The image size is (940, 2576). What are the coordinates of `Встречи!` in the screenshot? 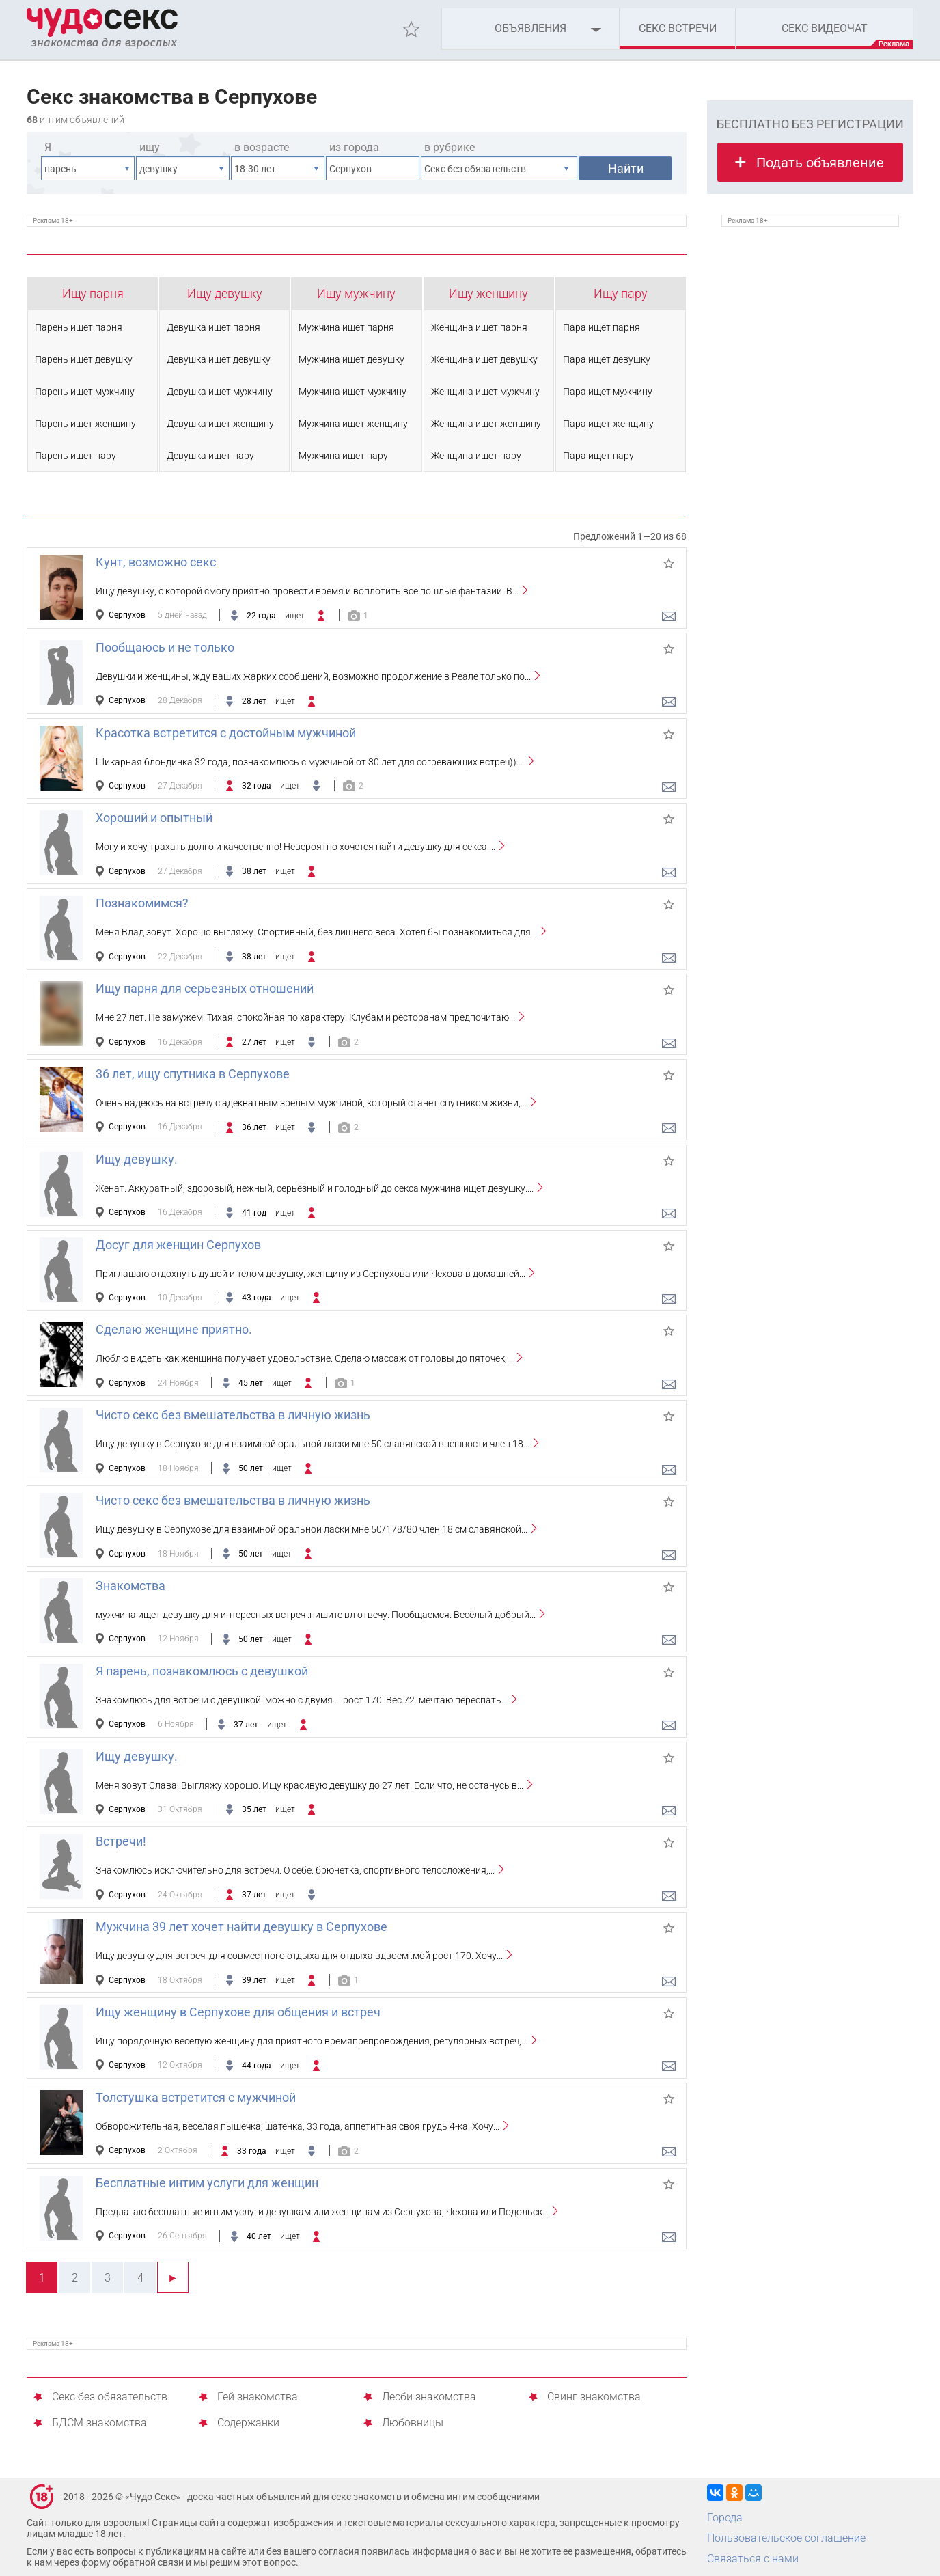 It's located at (121, 1841).